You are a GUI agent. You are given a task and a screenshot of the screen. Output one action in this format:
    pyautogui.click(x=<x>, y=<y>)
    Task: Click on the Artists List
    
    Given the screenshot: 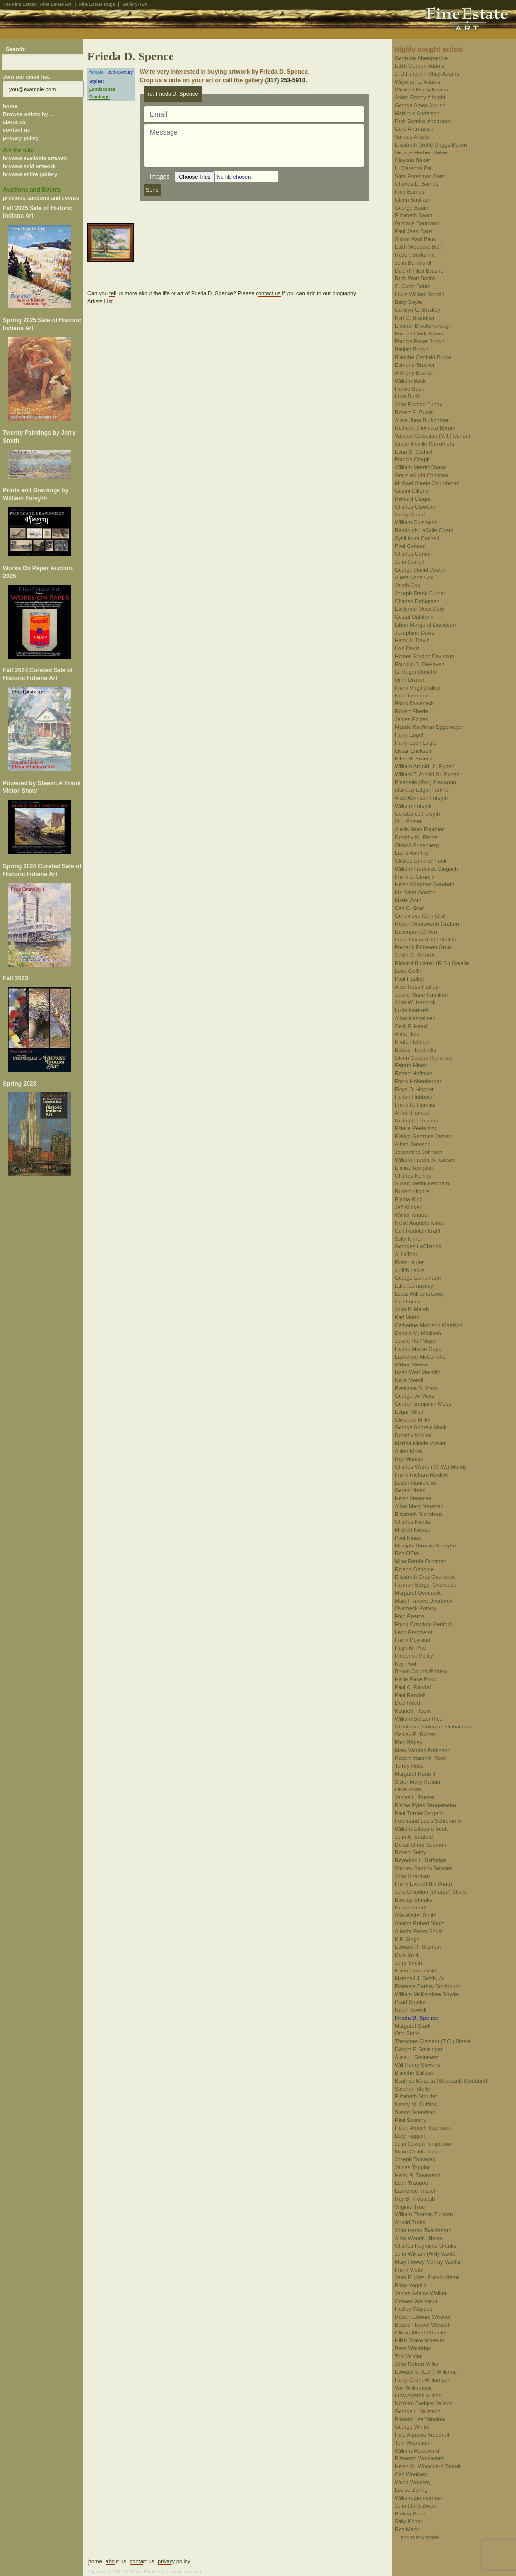 What is the action you would take?
    pyautogui.click(x=100, y=301)
    